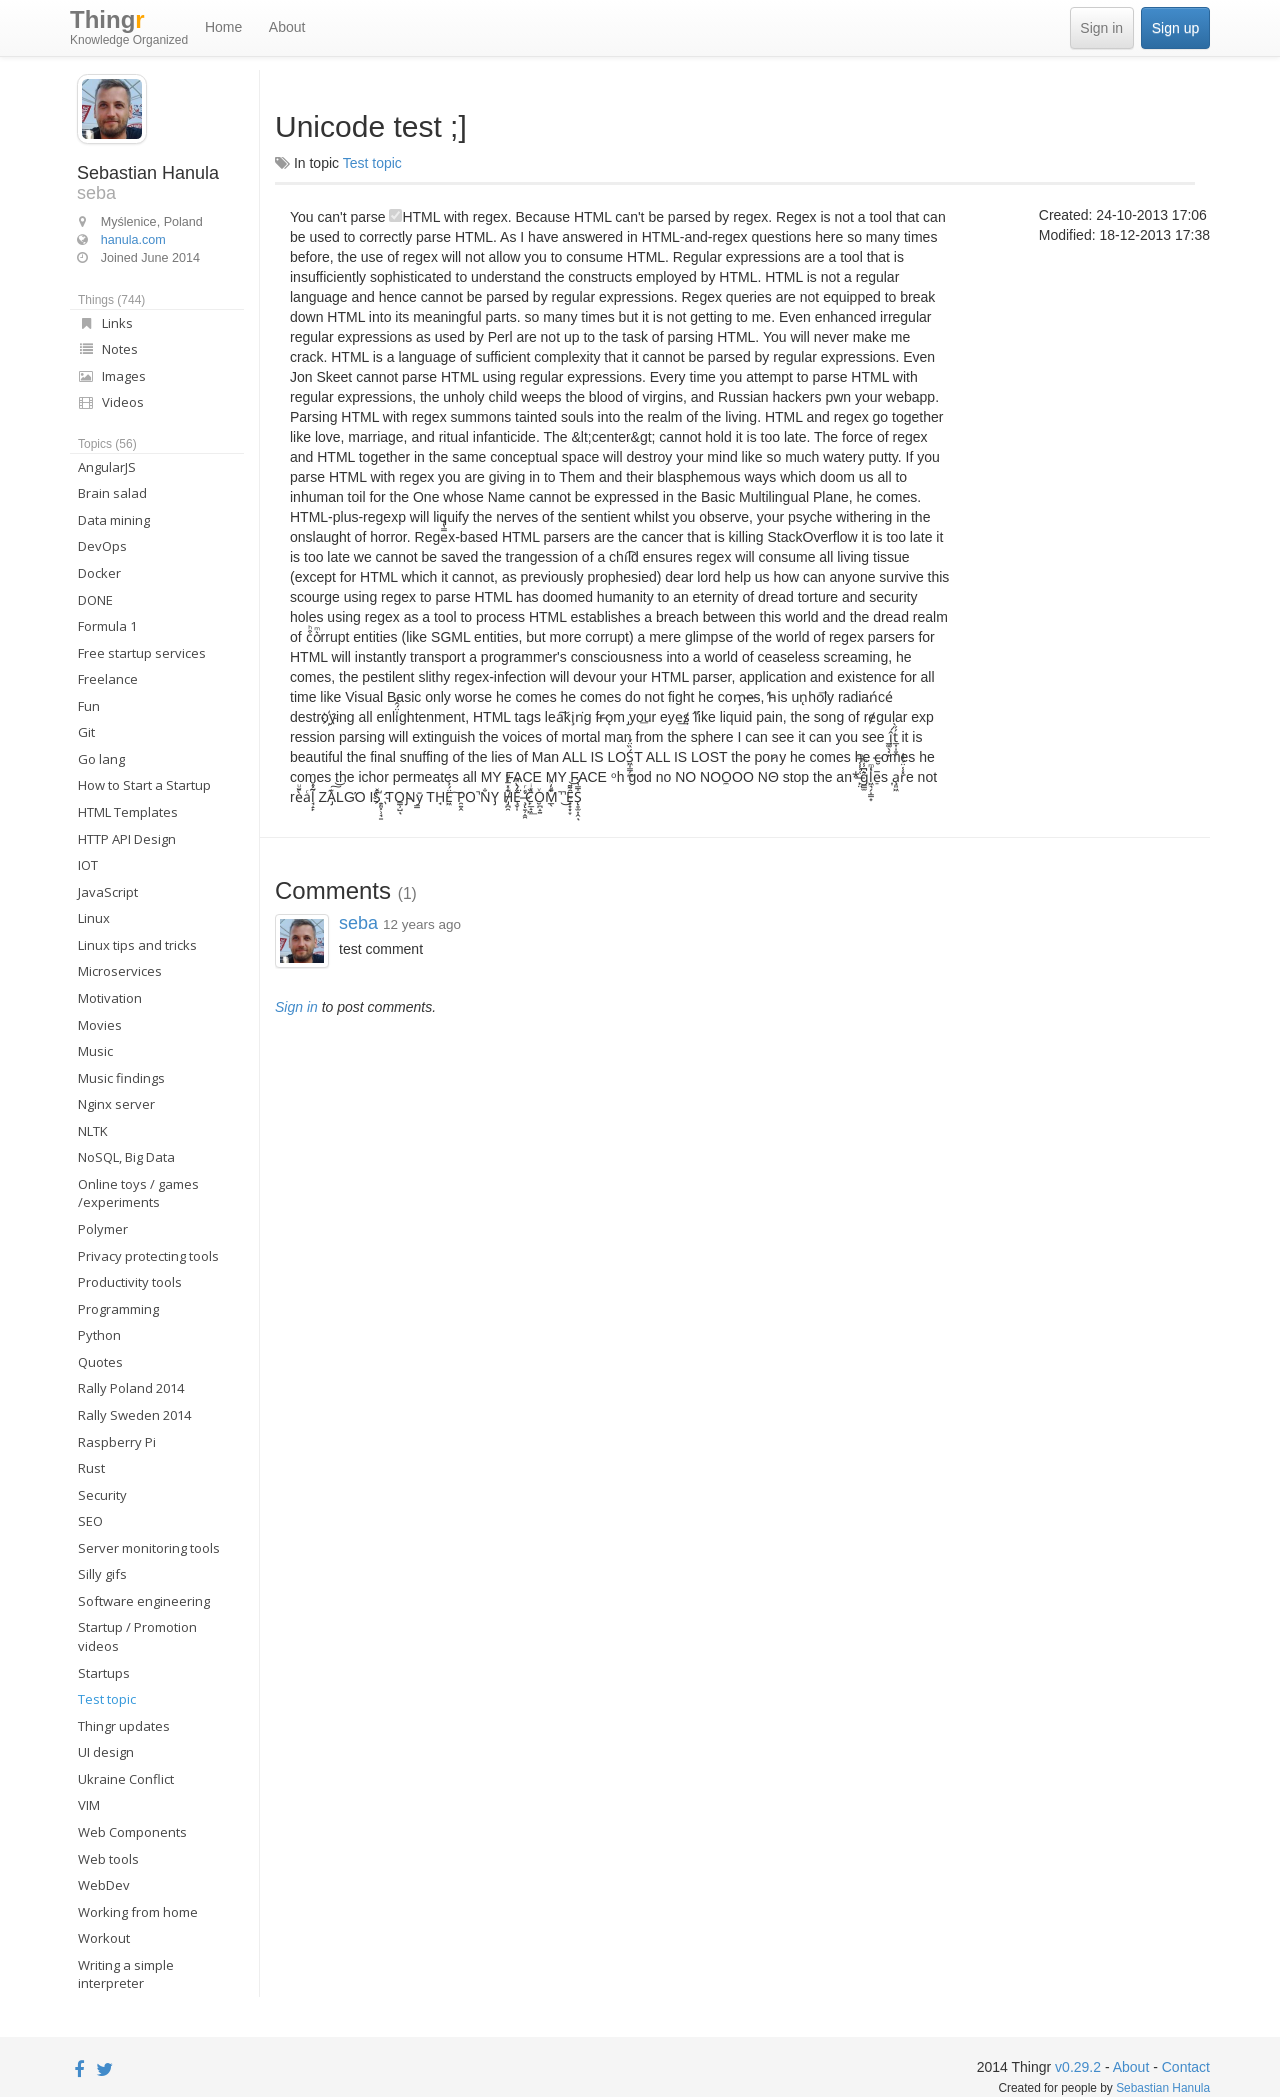  I want to click on Contact, so click(1186, 2067).